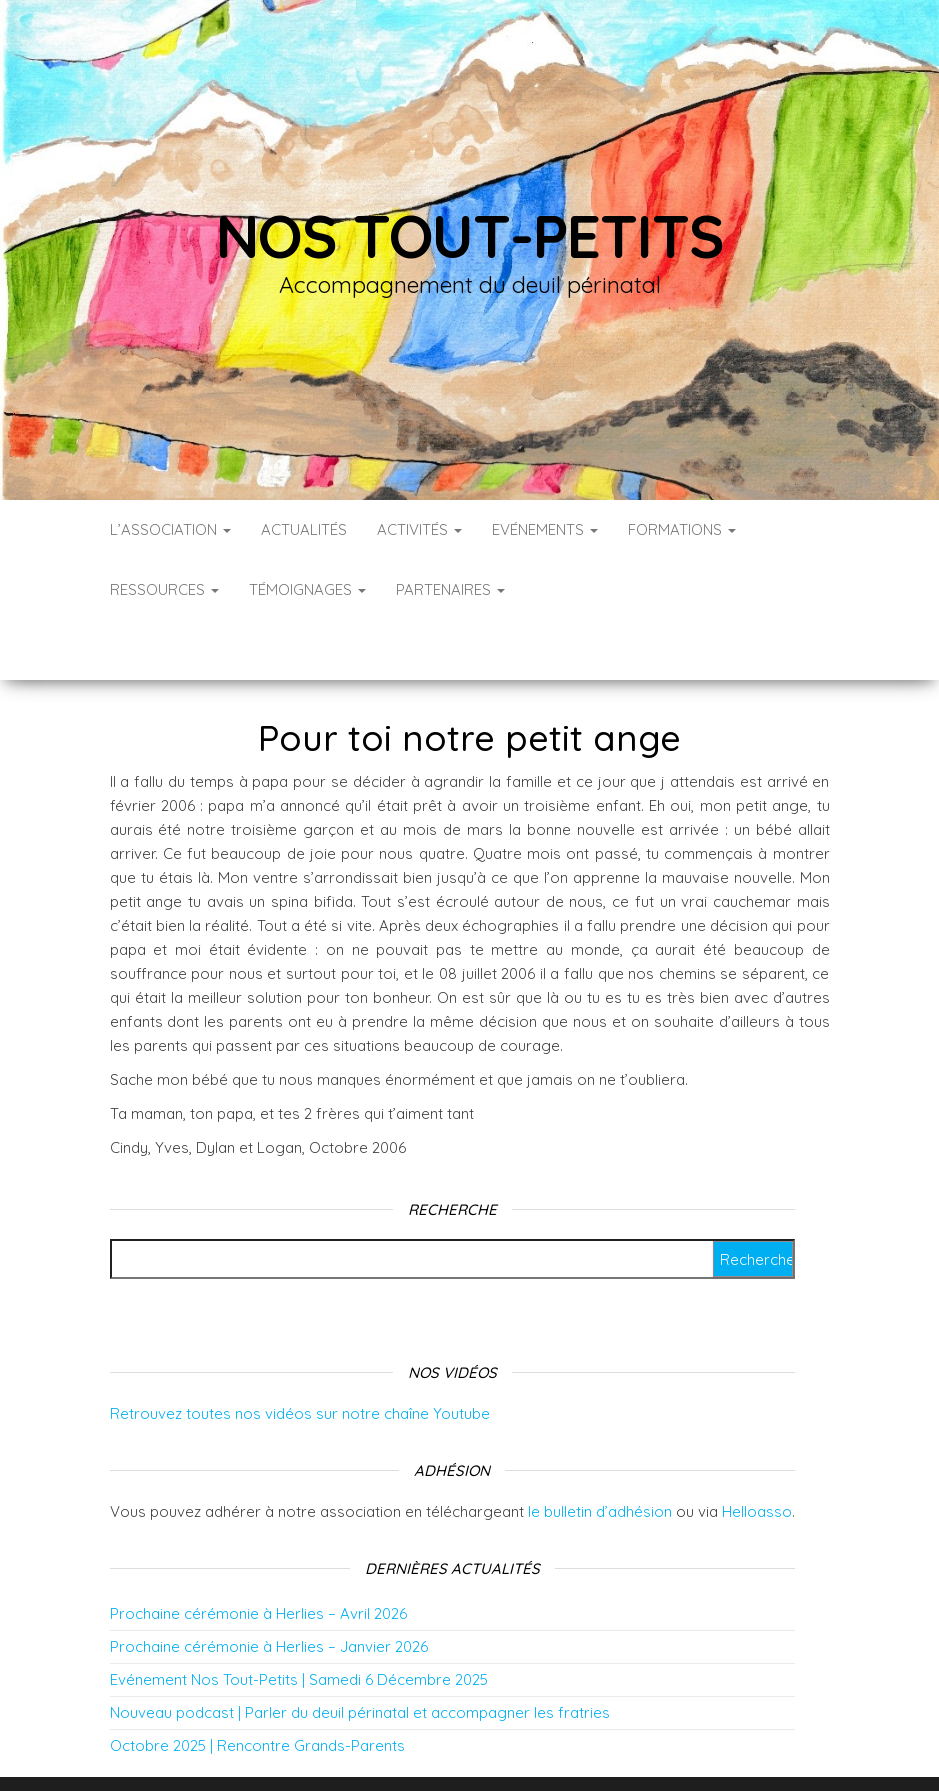  Describe the element at coordinates (300, 1353) in the screenshot. I see `Retrouvez toutes nos vidéos sur notre chaîne Youtube` at that location.